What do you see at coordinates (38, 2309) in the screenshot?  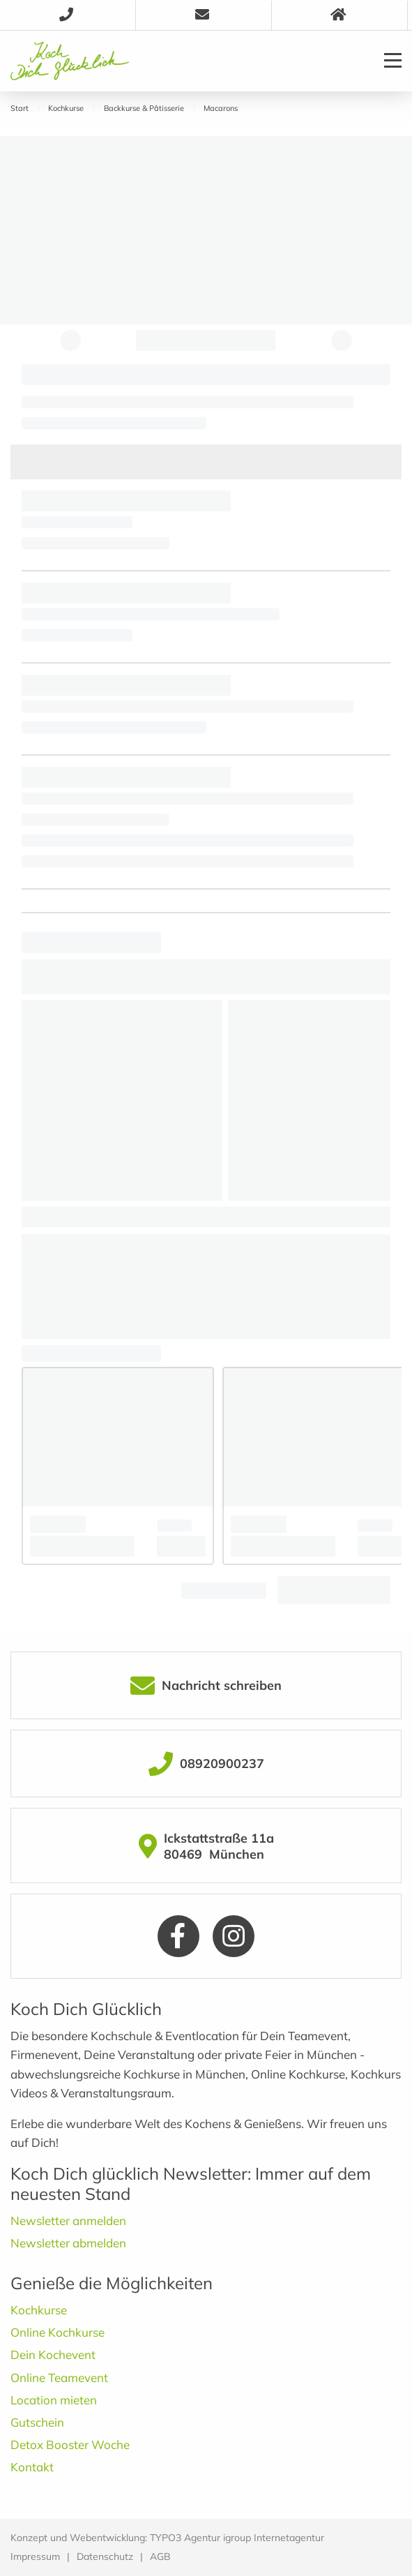 I see `Kochkurse` at bounding box center [38, 2309].